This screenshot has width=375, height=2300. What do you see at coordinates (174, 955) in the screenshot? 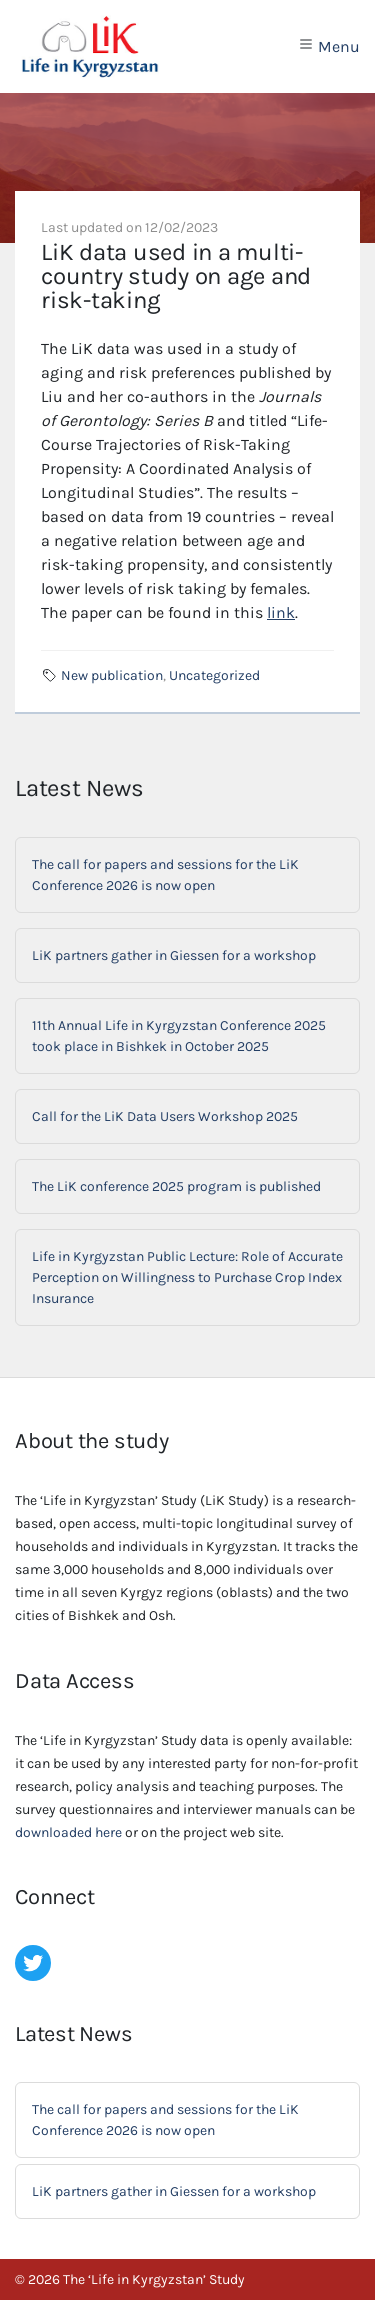
I see `LiK partners gather in Giessen for a workshop` at bounding box center [174, 955].